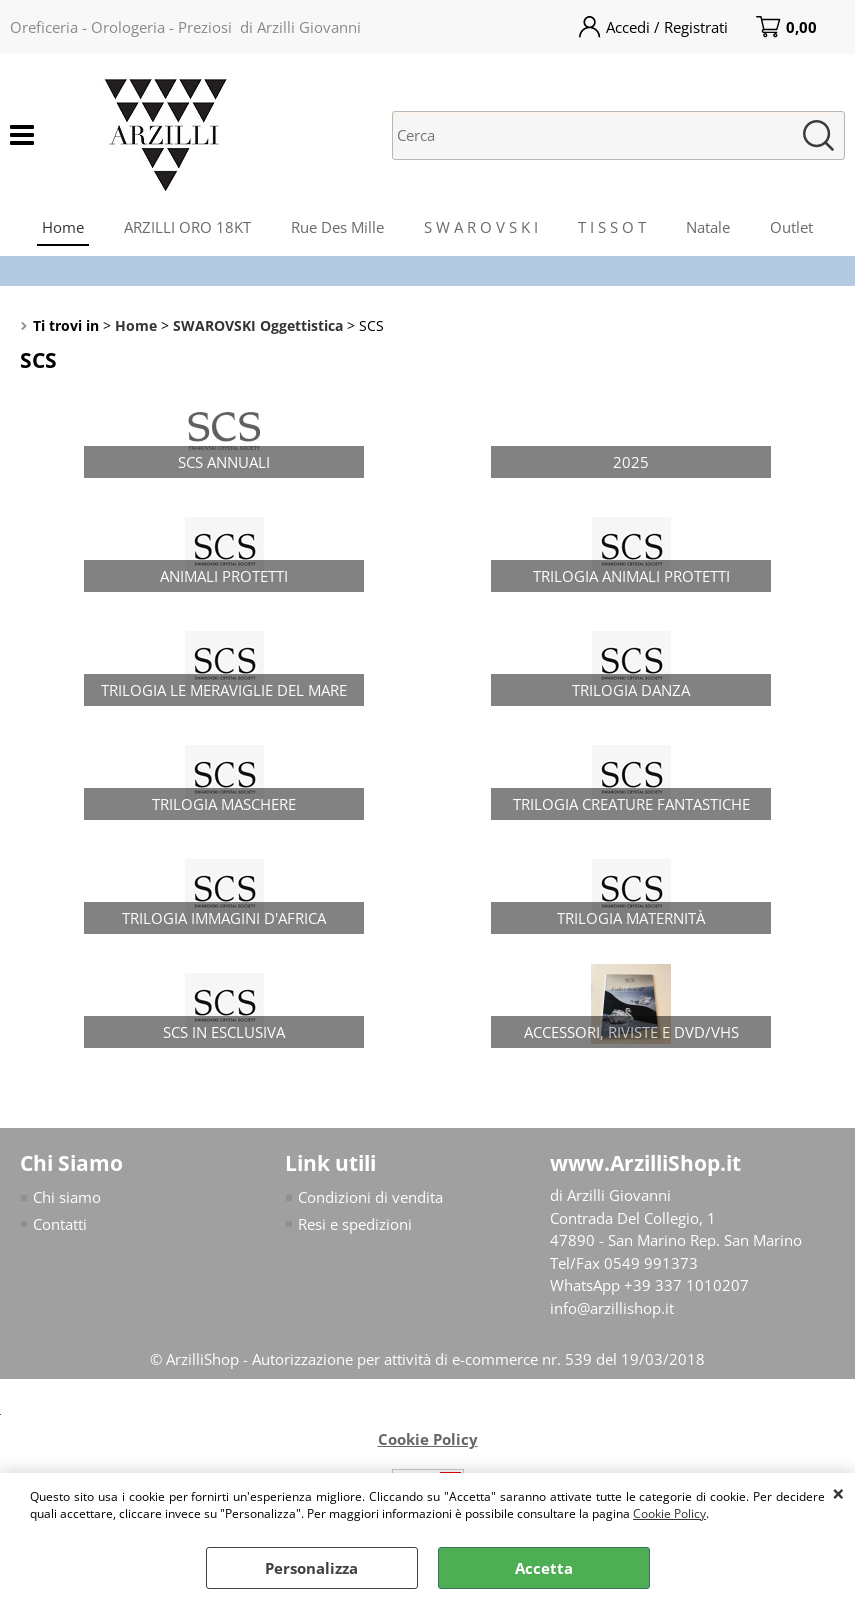 This screenshot has height=1599, width=855. Describe the element at coordinates (612, 227) in the screenshot. I see `T I S S O T` at that location.